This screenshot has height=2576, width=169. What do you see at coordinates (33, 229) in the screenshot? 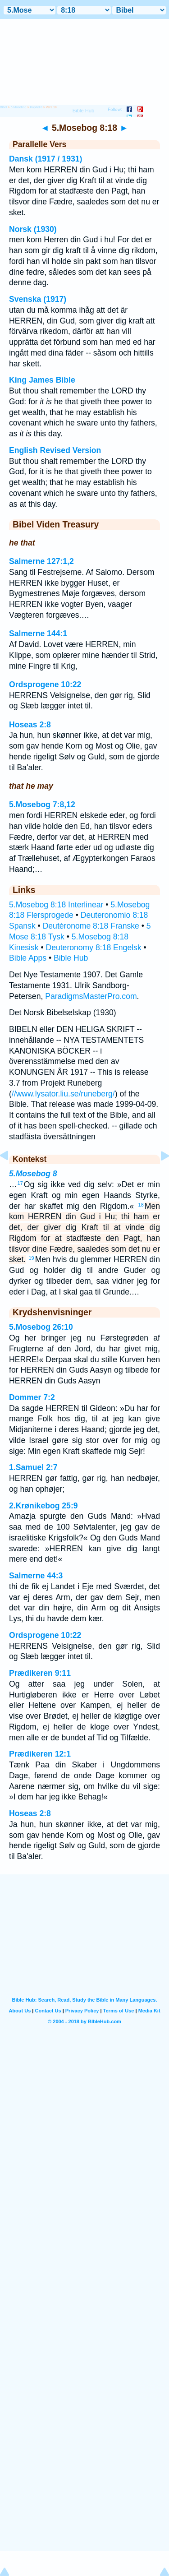
I see `Norsk (1930)` at bounding box center [33, 229].